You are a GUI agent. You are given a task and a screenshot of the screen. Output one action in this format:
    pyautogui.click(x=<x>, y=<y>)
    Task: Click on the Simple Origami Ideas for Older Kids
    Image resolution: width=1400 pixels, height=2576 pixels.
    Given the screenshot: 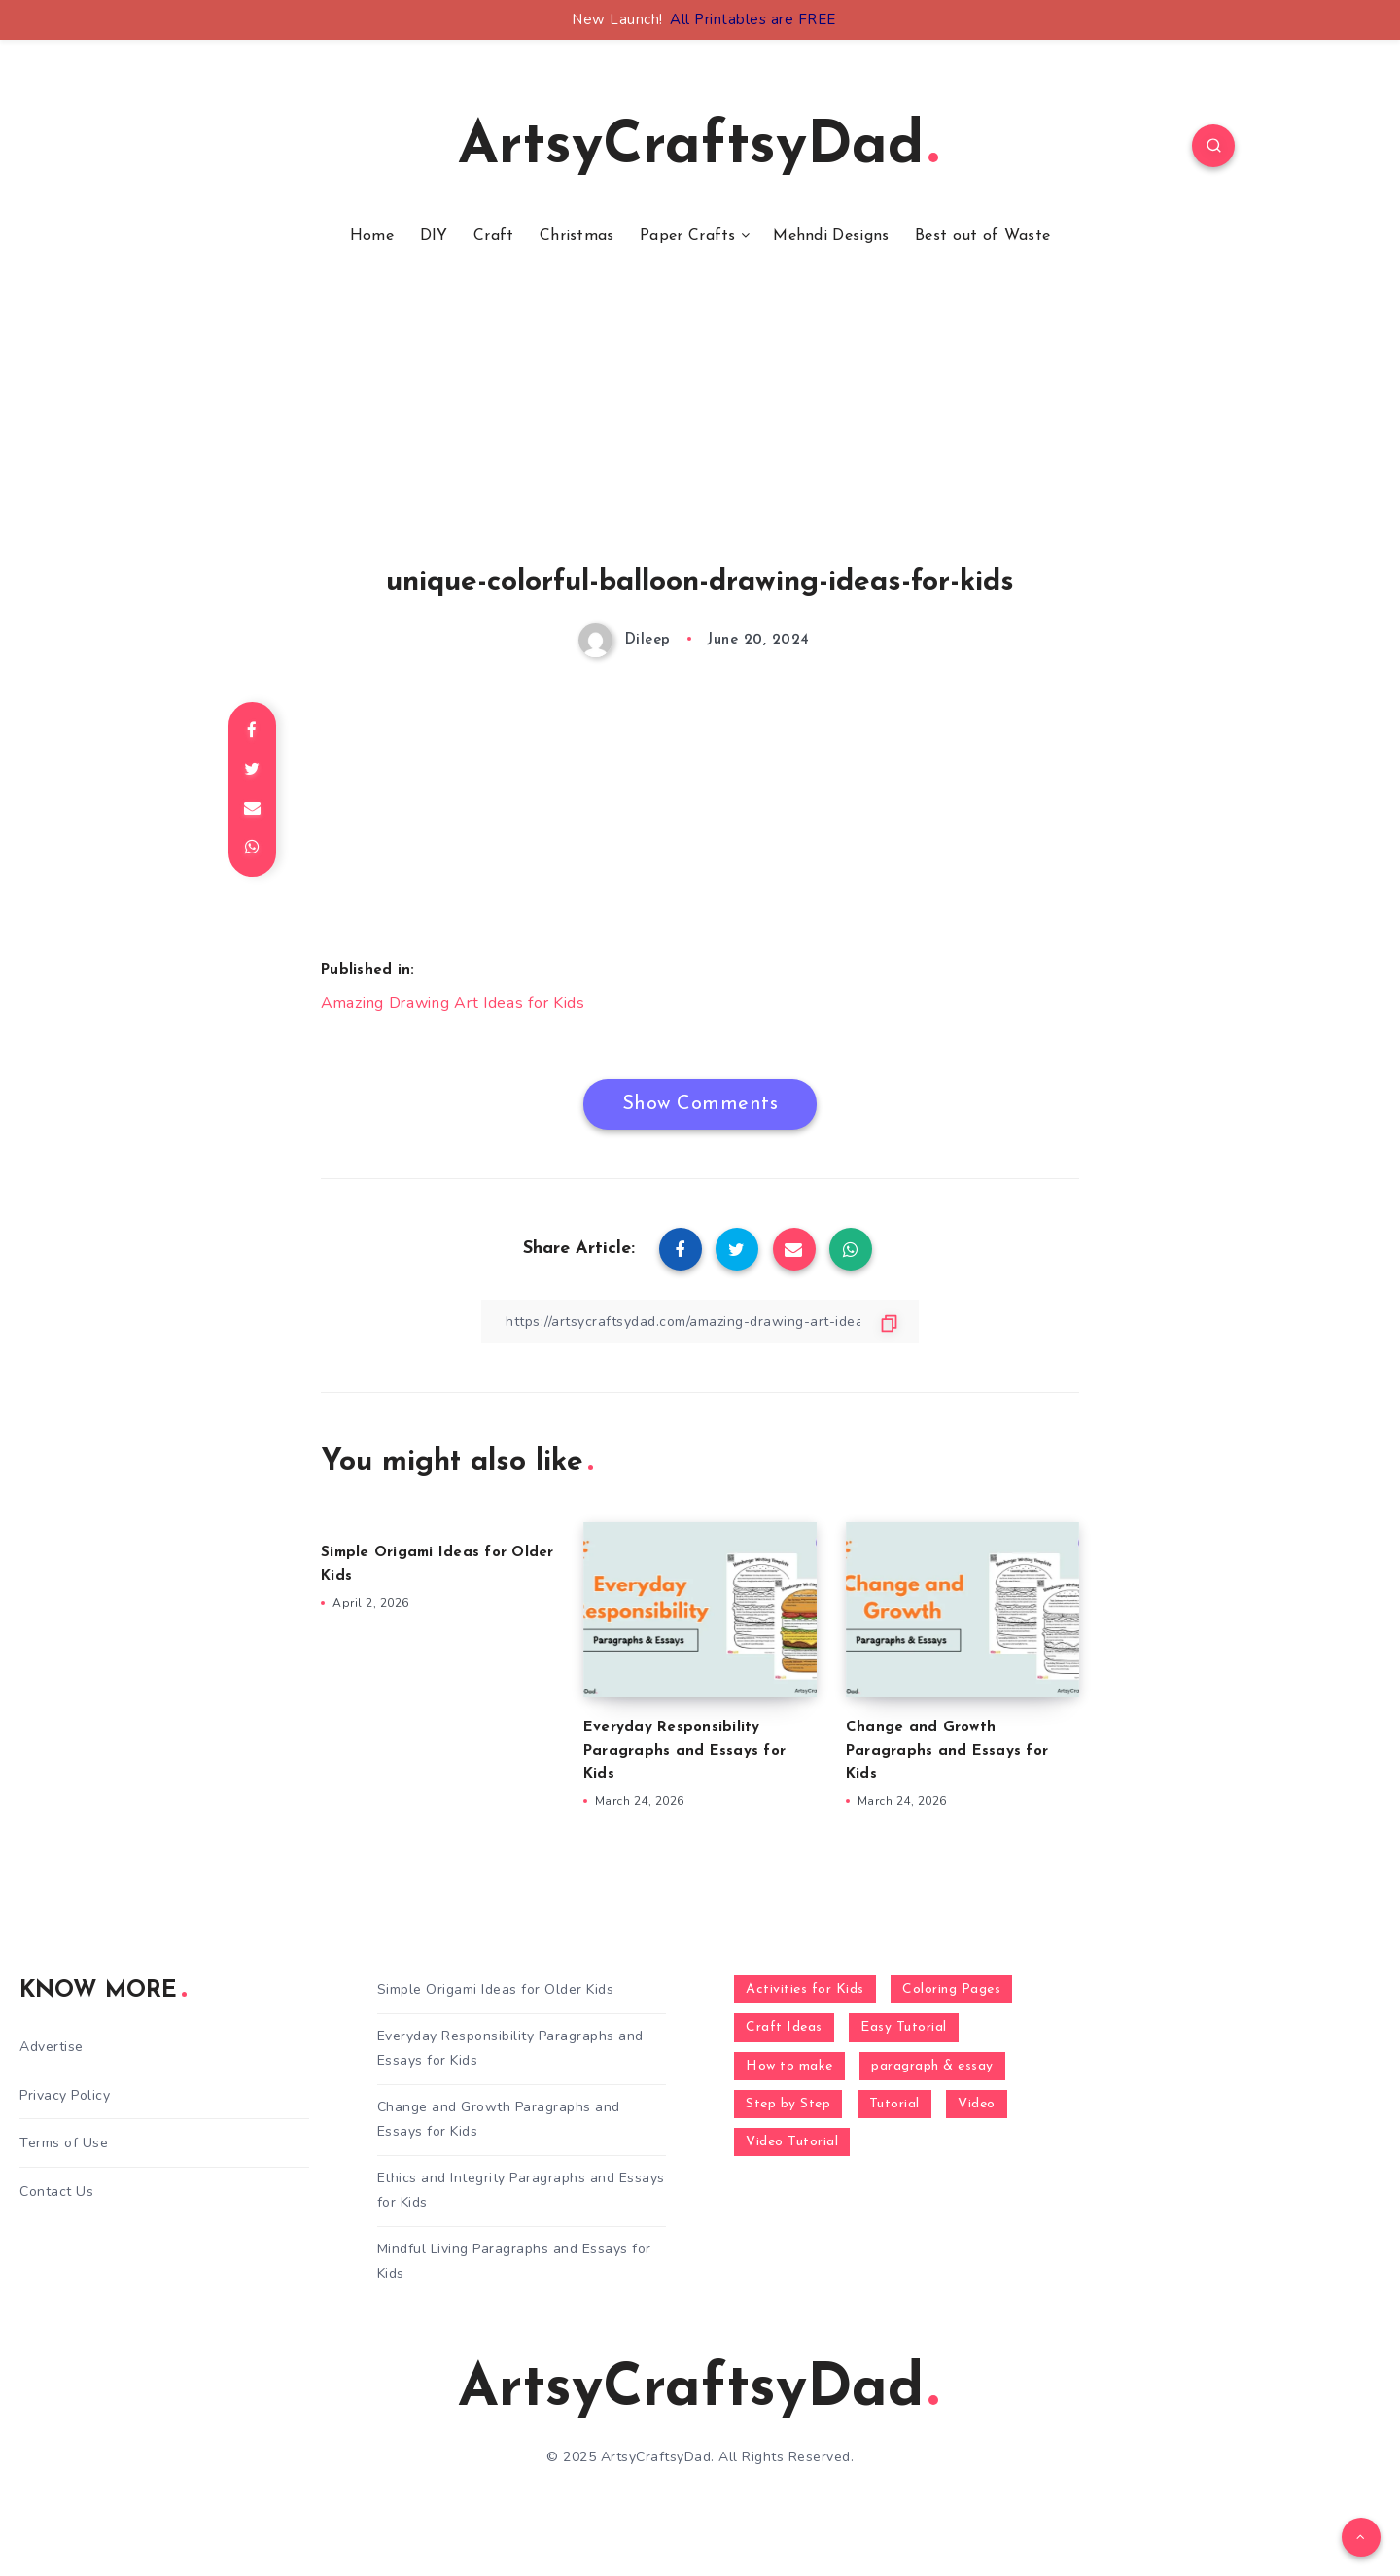 What is the action you would take?
    pyautogui.click(x=495, y=1989)
    